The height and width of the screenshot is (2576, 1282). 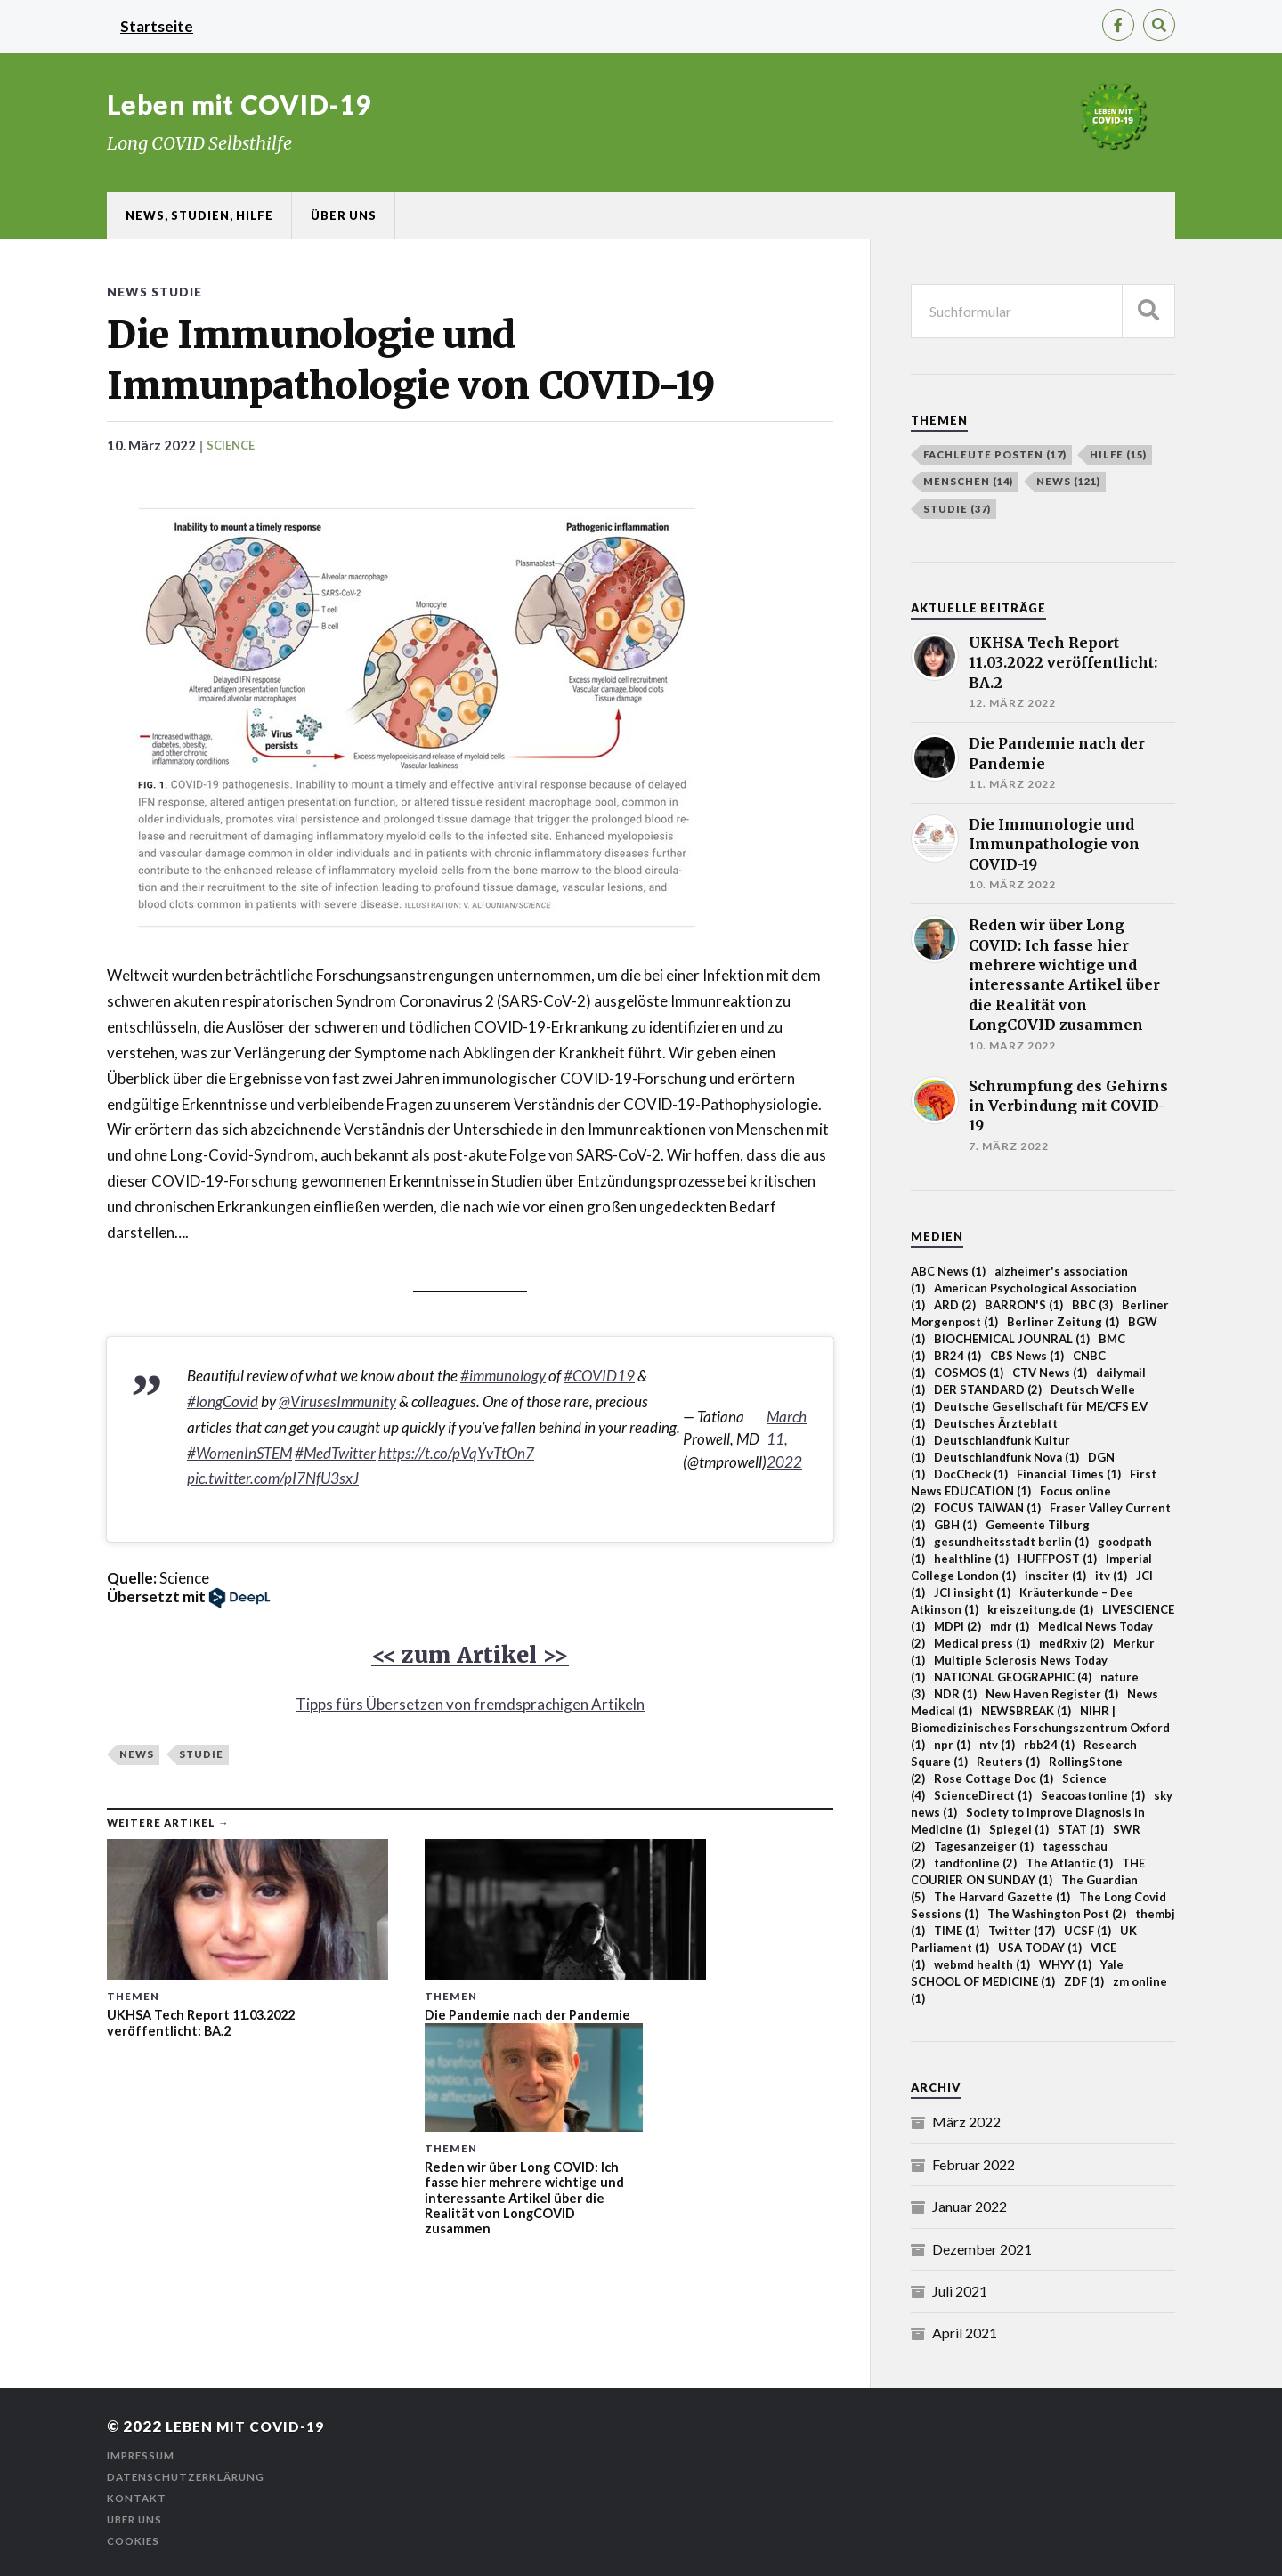 I want to click on Medical press [Medical press (1 Einträge)], so click(x=982, y=1643).